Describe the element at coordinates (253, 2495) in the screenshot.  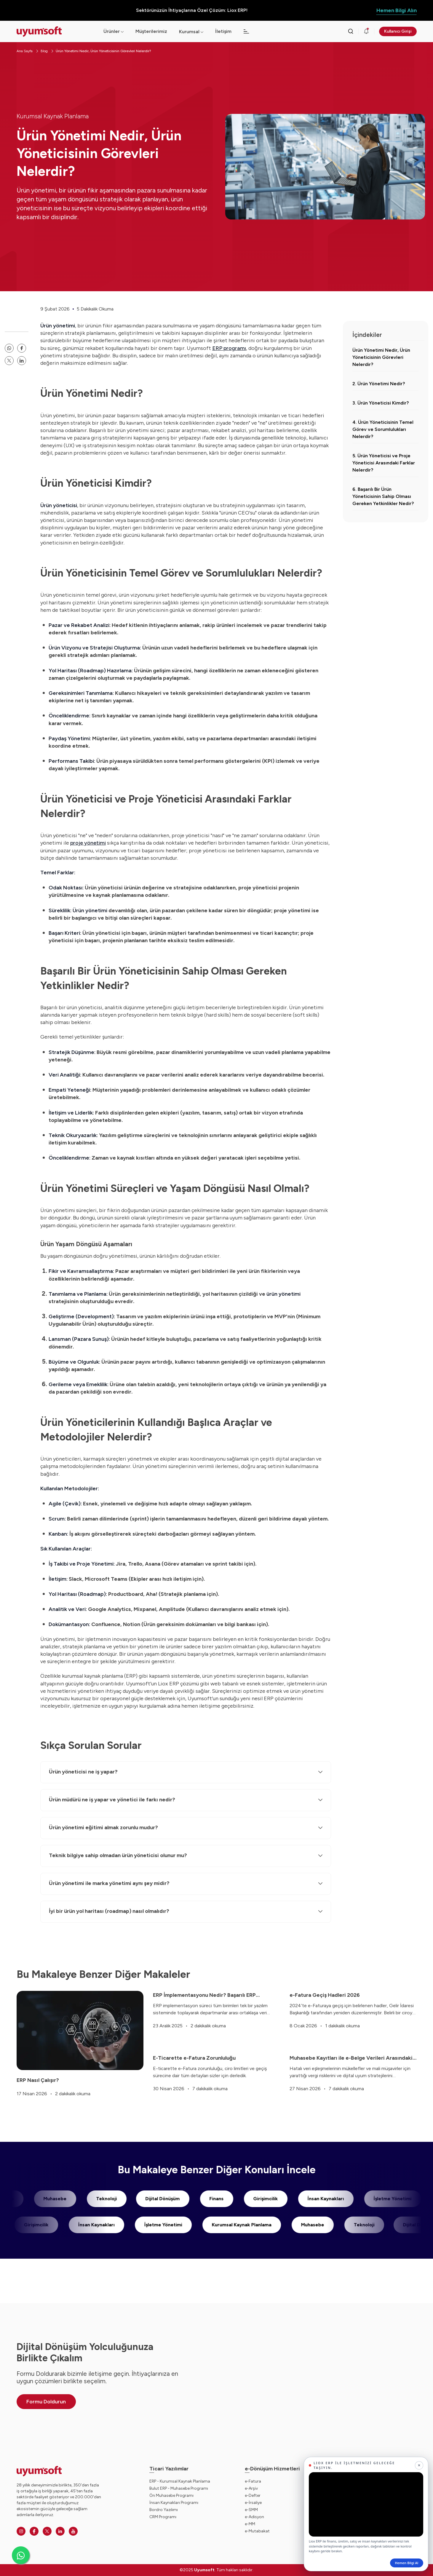
I see `e-Defter` at that location.